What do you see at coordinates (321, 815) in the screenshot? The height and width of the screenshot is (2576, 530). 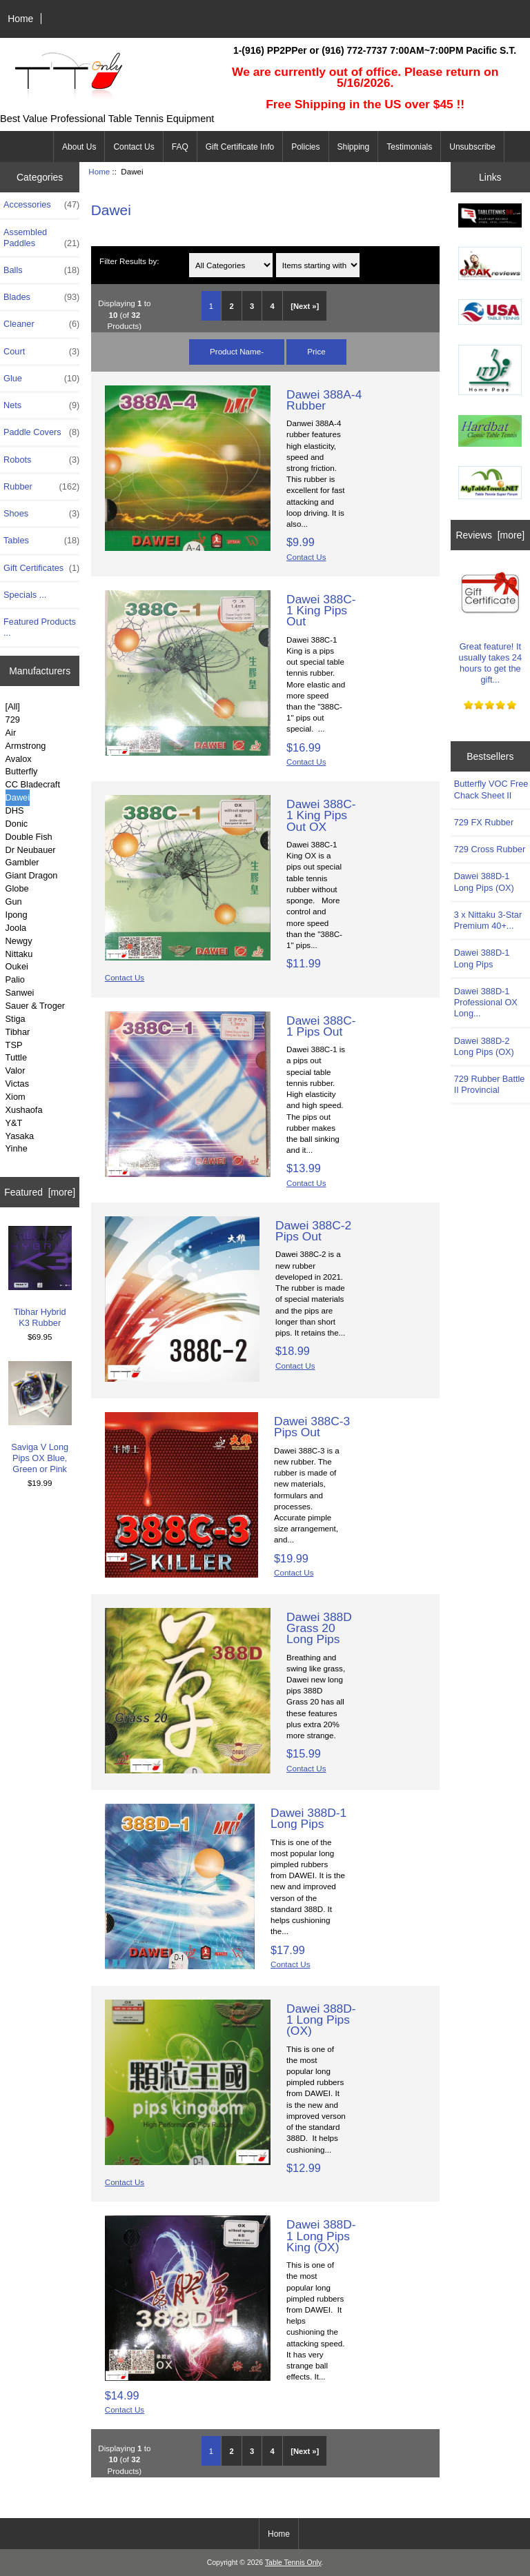 I see `Dawei 388C-1 King Pips Out OX` at bounding box center [321, 815].